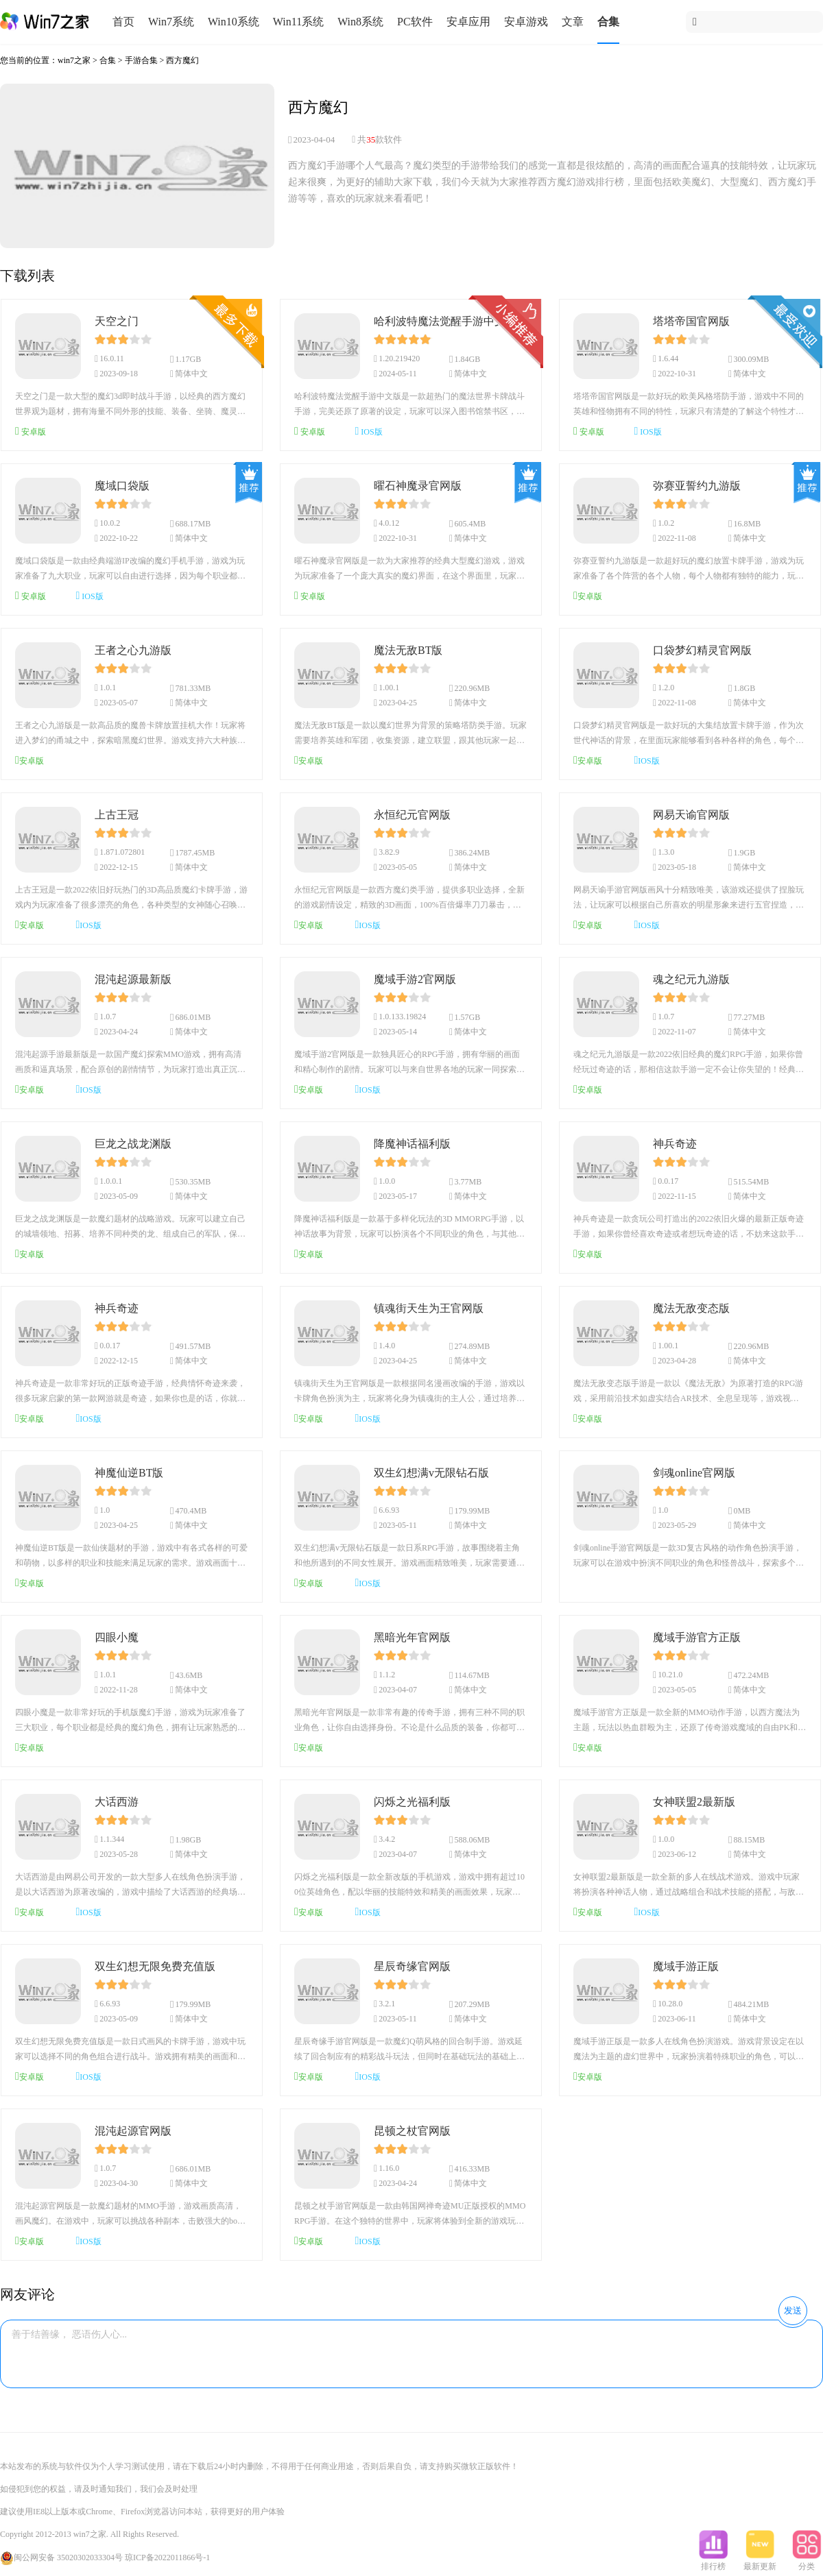 The width and height of the screenshot is (823, 2576). I want to click on 魔法无敌BT版, so click(408, 650).